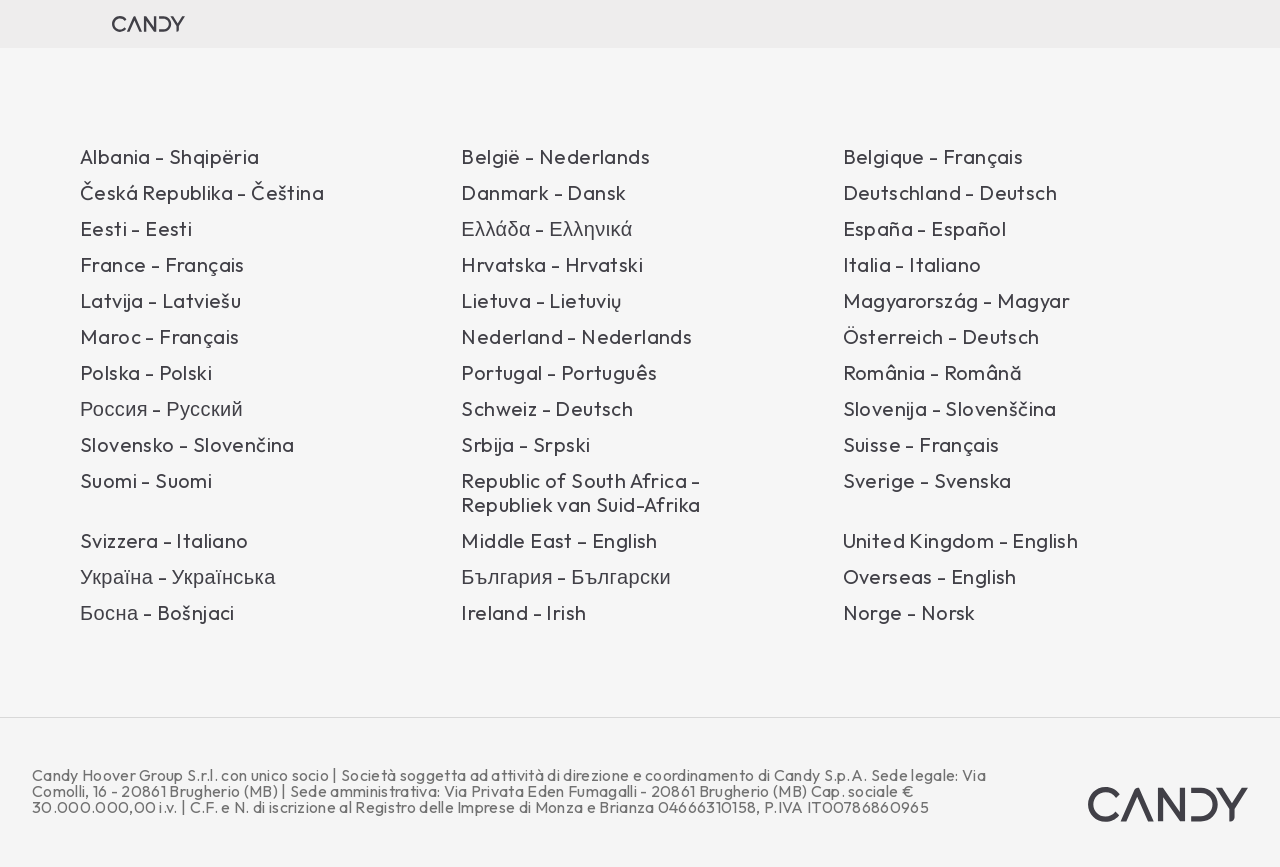 The image size is (1280, 867). What do you see at coordinates (164, 541) in the screenshot?
I see `Svizzera - Italiano` at bounding box center [164, 541].